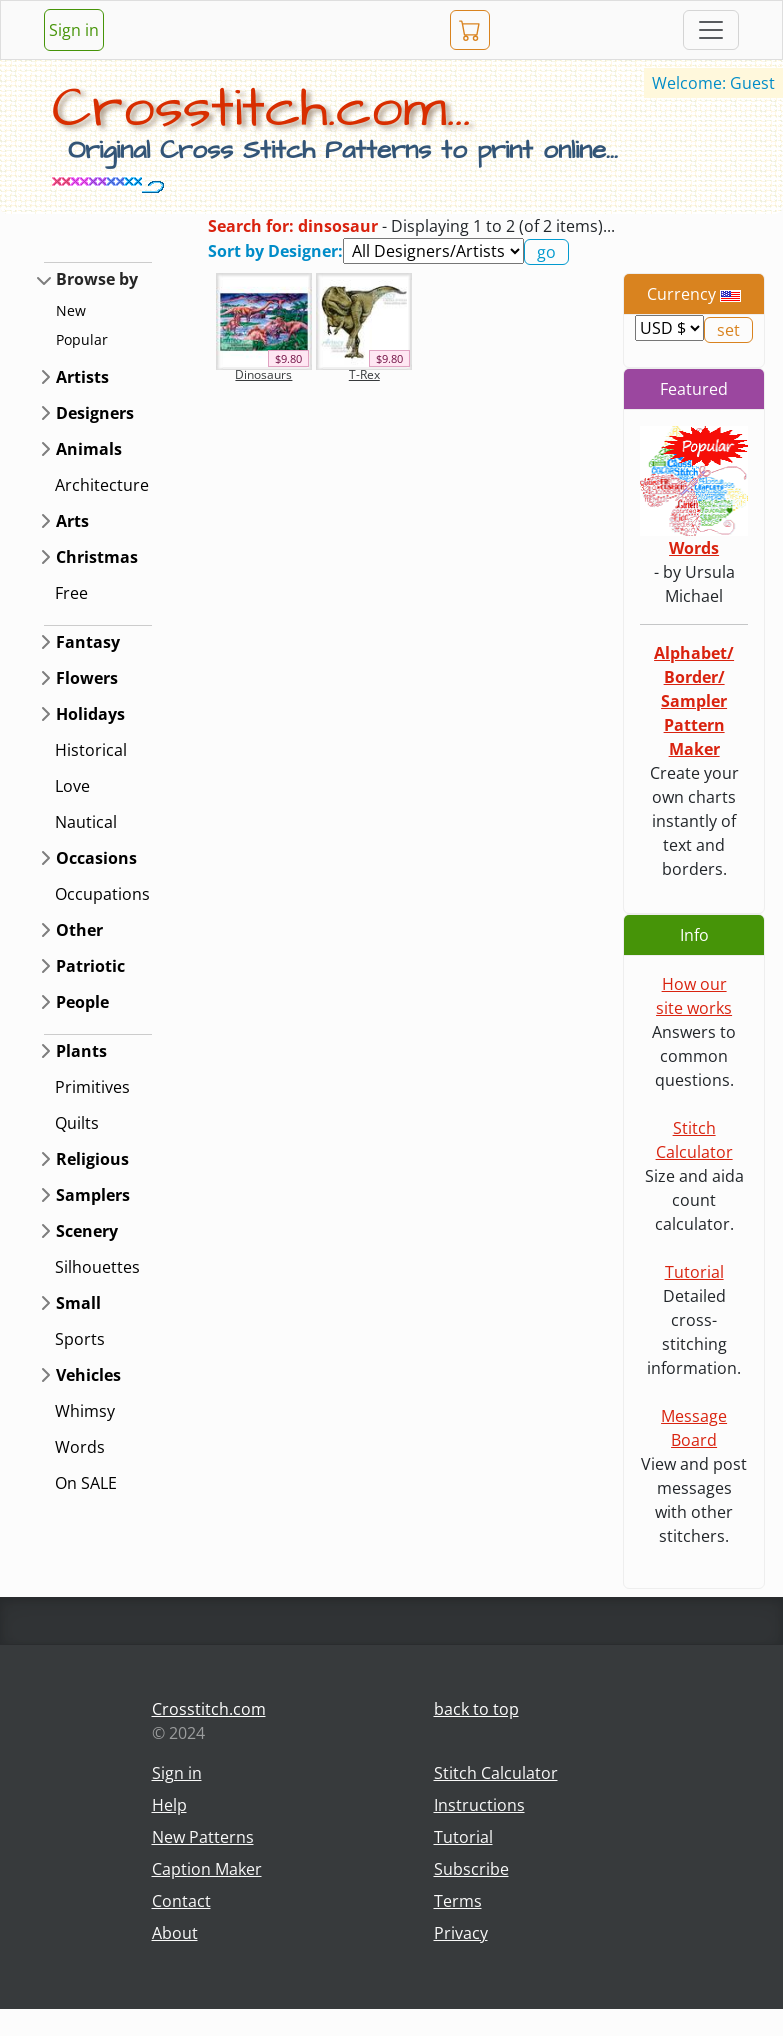 The image size is (783, 2036). Describe the element at coordinates (86, 822) in the screenshot. I see `Nautical [button]` at that location.